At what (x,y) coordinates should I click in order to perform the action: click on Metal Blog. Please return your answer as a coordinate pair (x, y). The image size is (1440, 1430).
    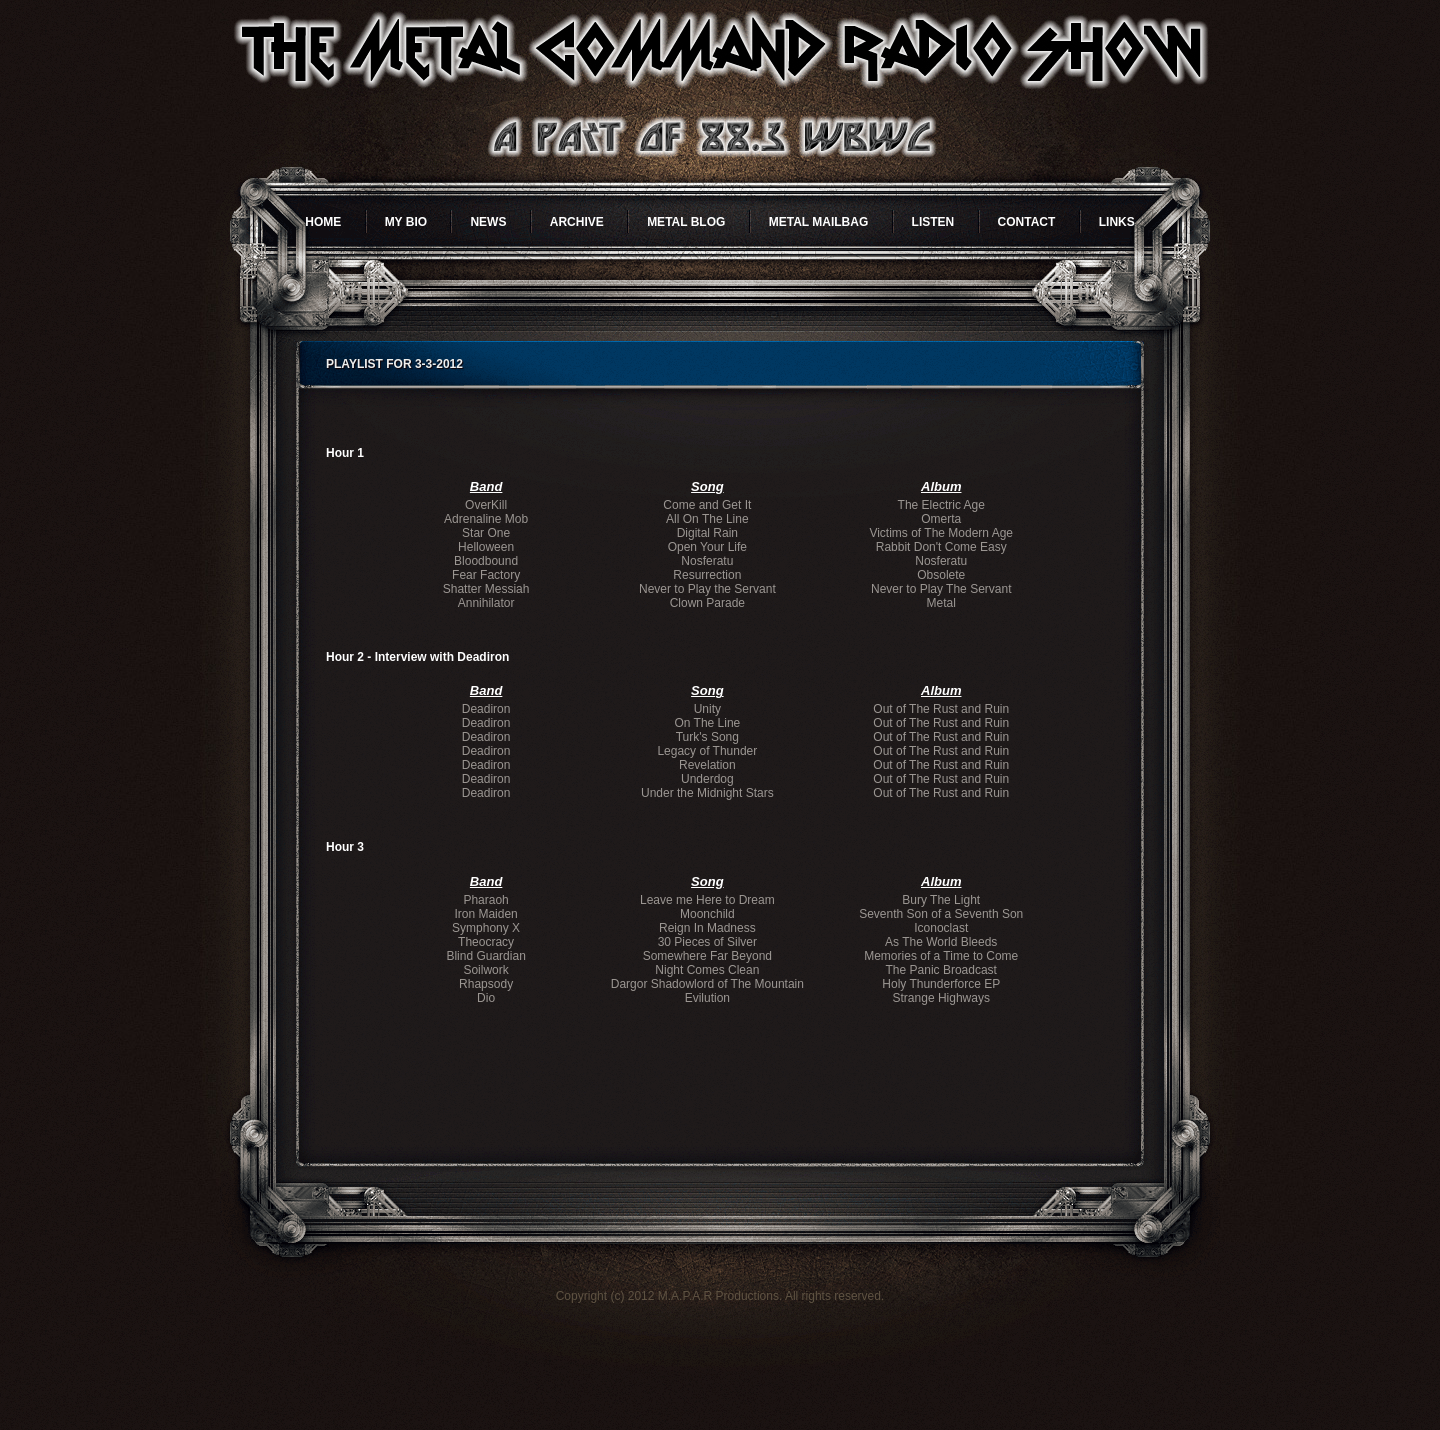
    Looking at the image, I should click on (686, 222).